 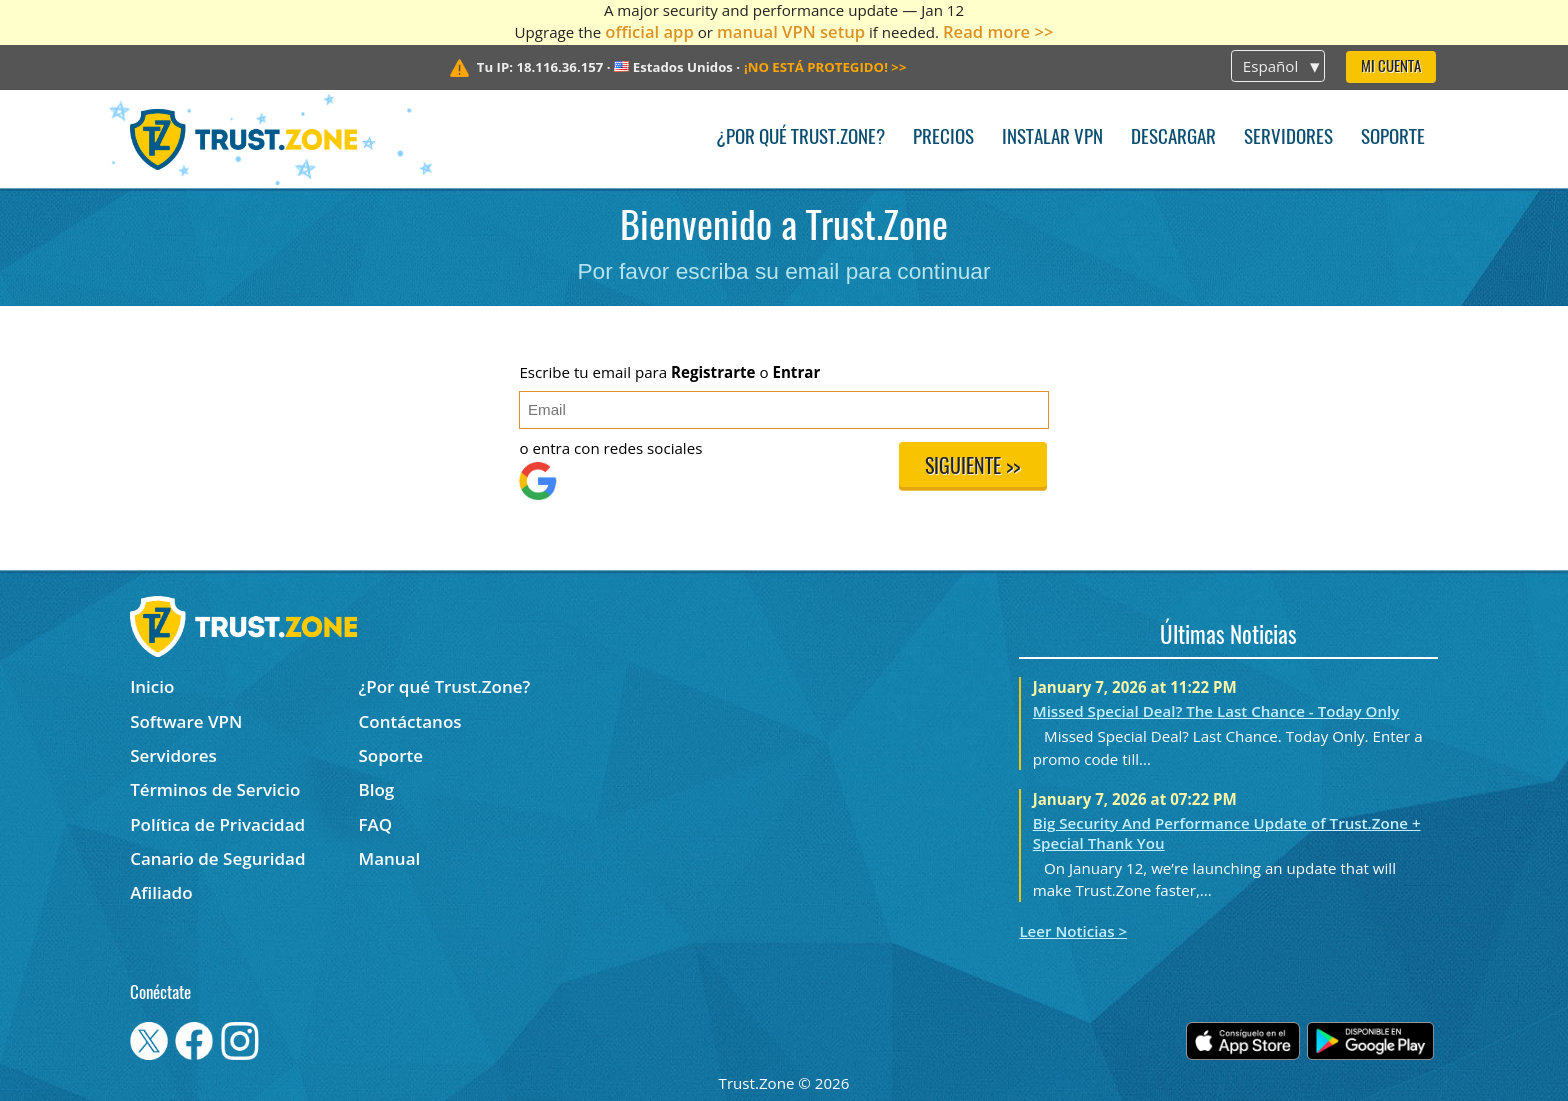 What do you see at coordinates (943, 138) in the screenshot?
I see `Precios` at bounding box center [943, 138].